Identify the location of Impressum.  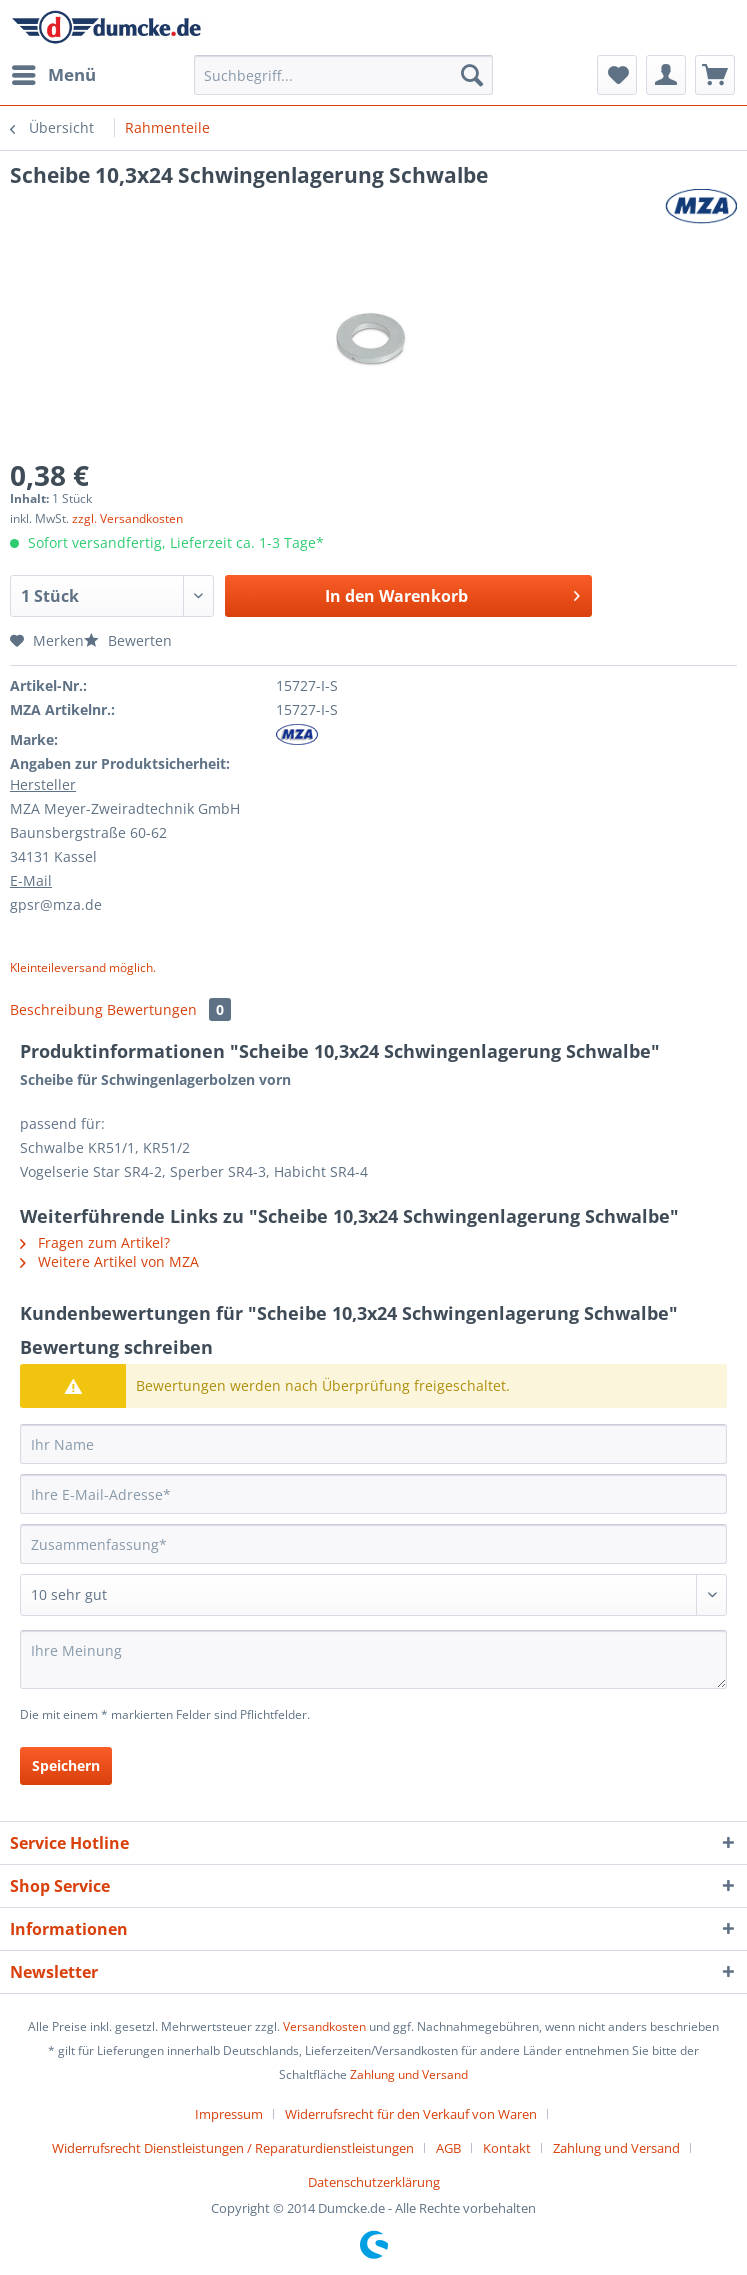
(229, 2114).